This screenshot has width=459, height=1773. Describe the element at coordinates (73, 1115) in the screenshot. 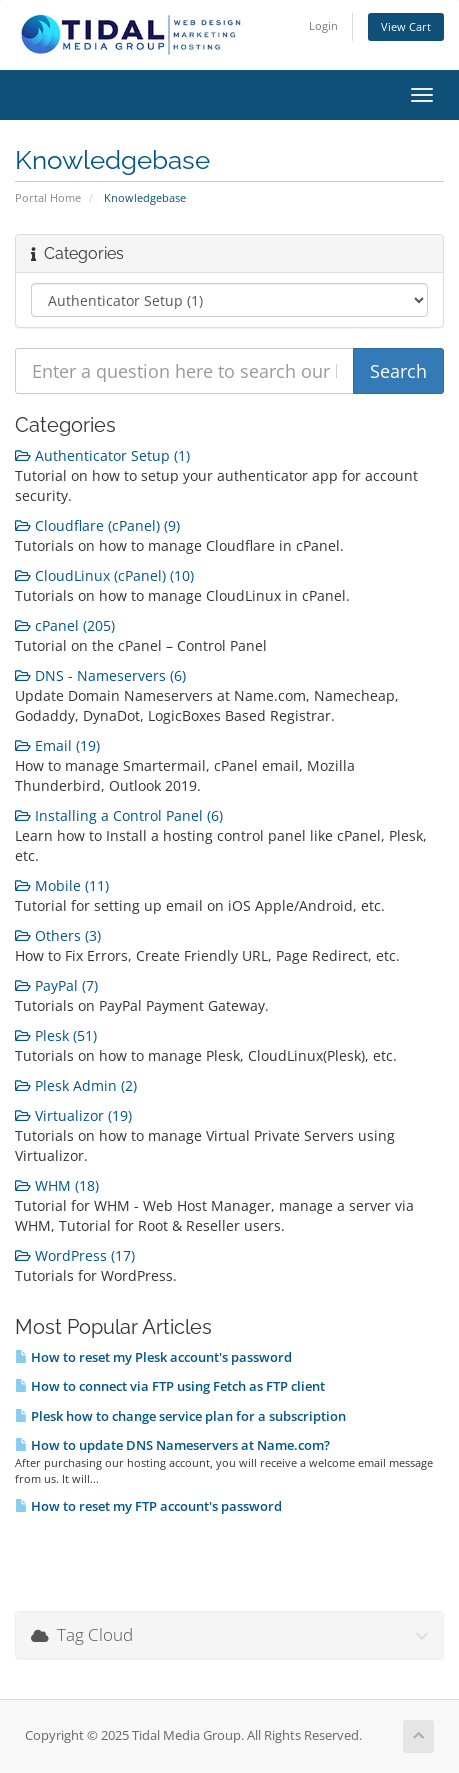

I see `Virtualizor (19)` at that location.